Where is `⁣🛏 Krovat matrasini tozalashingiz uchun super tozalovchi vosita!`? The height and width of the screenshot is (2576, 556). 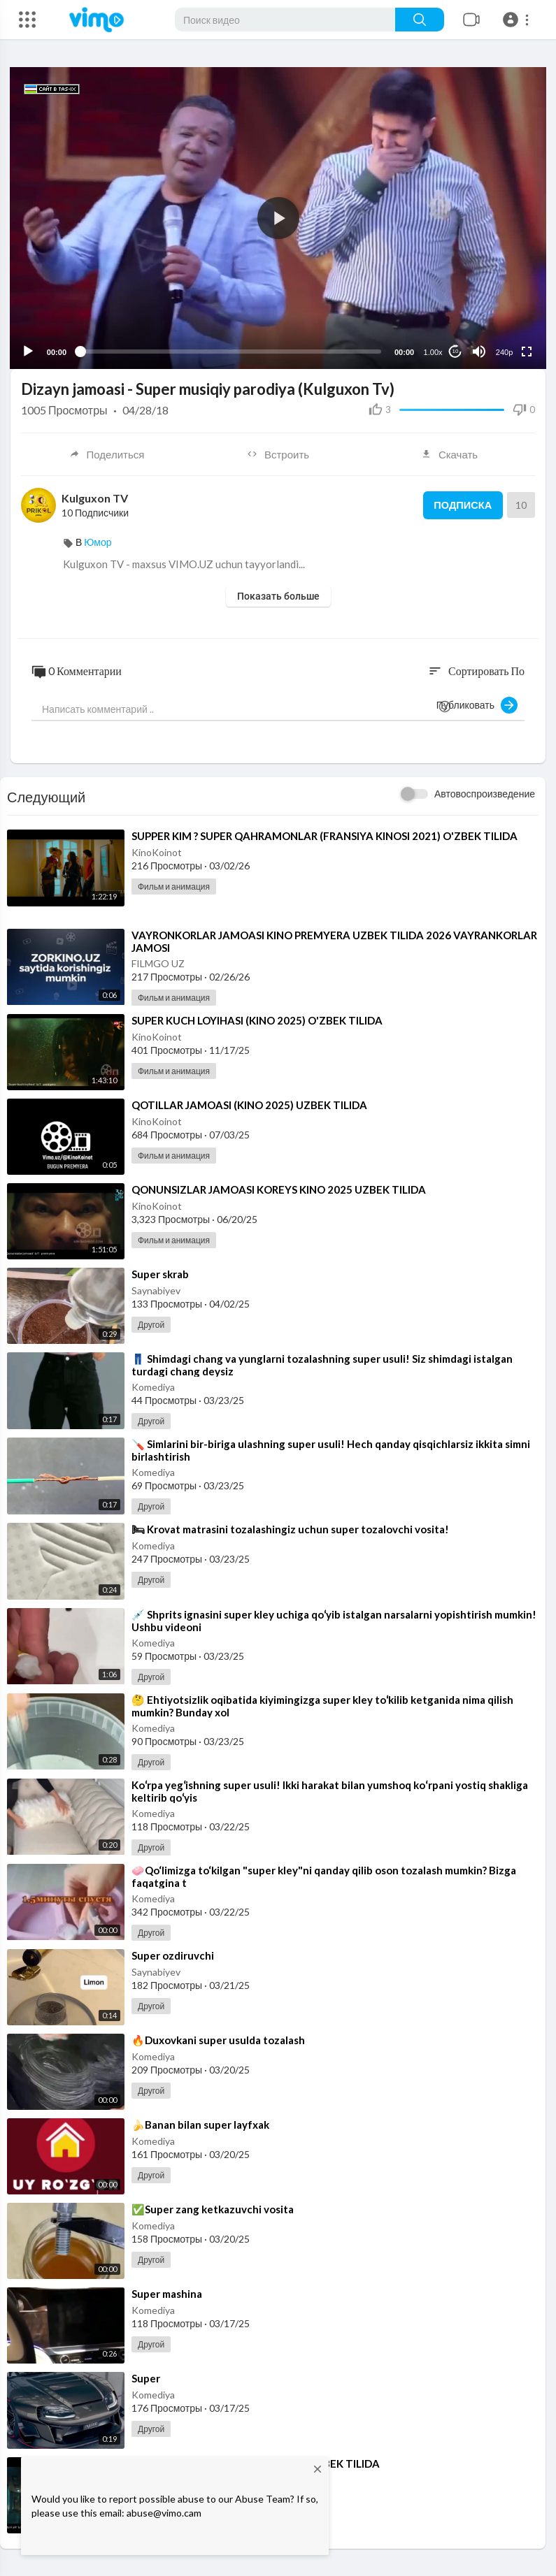
⁣🛏 Krovat matrasini tozalashingiz uchun super tozalovchi vosita! is located at coordinates (290, 1528).